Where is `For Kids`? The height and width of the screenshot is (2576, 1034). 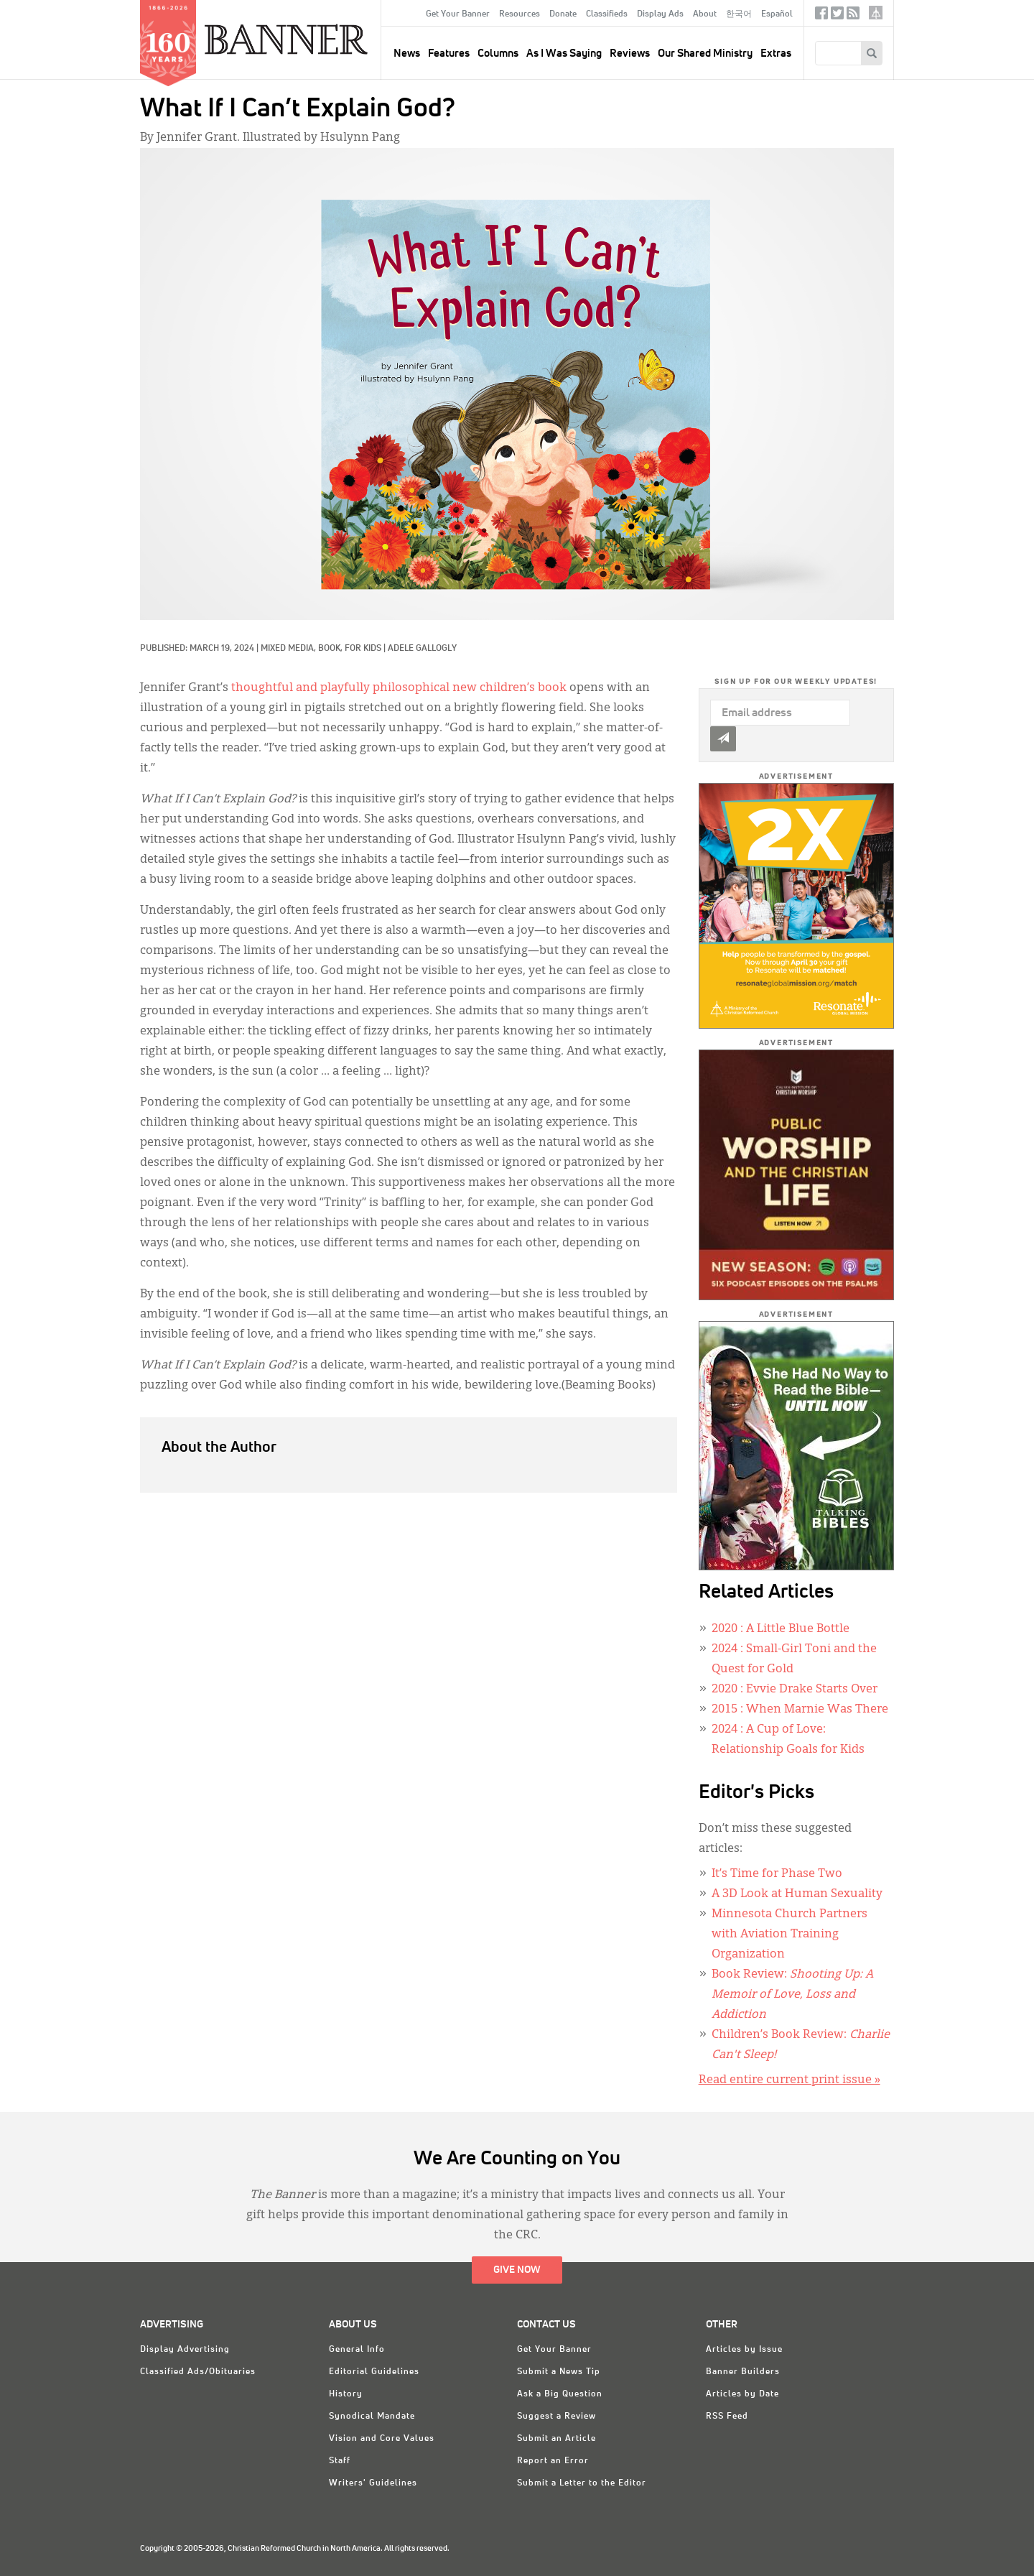
For Kids is located at coordinates (363, 648).